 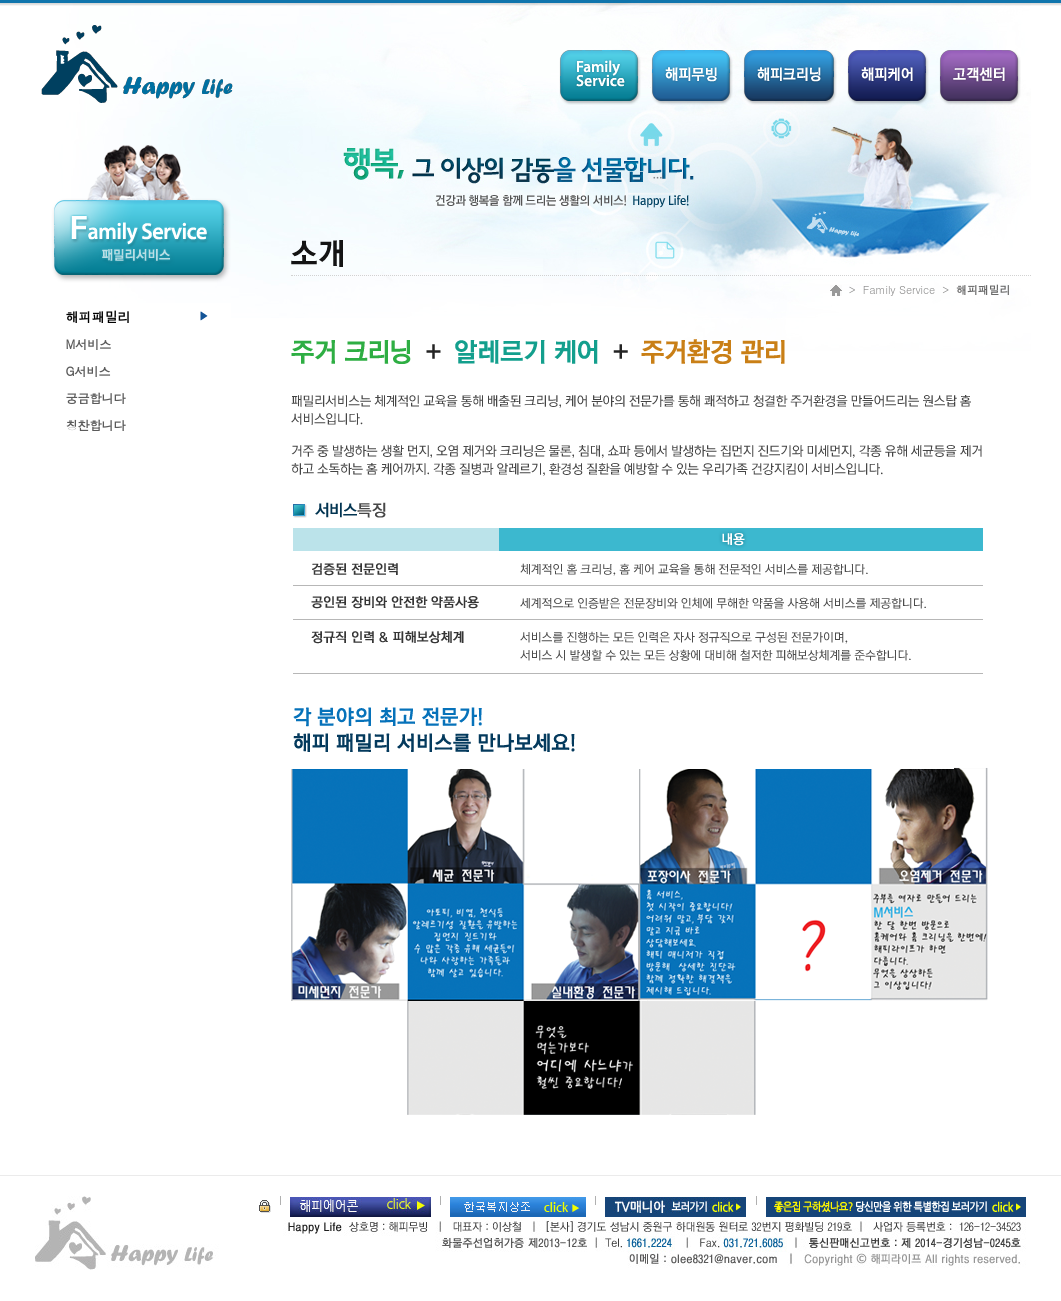 I want to click on 궁금합니다, so click(x=96, y=397).